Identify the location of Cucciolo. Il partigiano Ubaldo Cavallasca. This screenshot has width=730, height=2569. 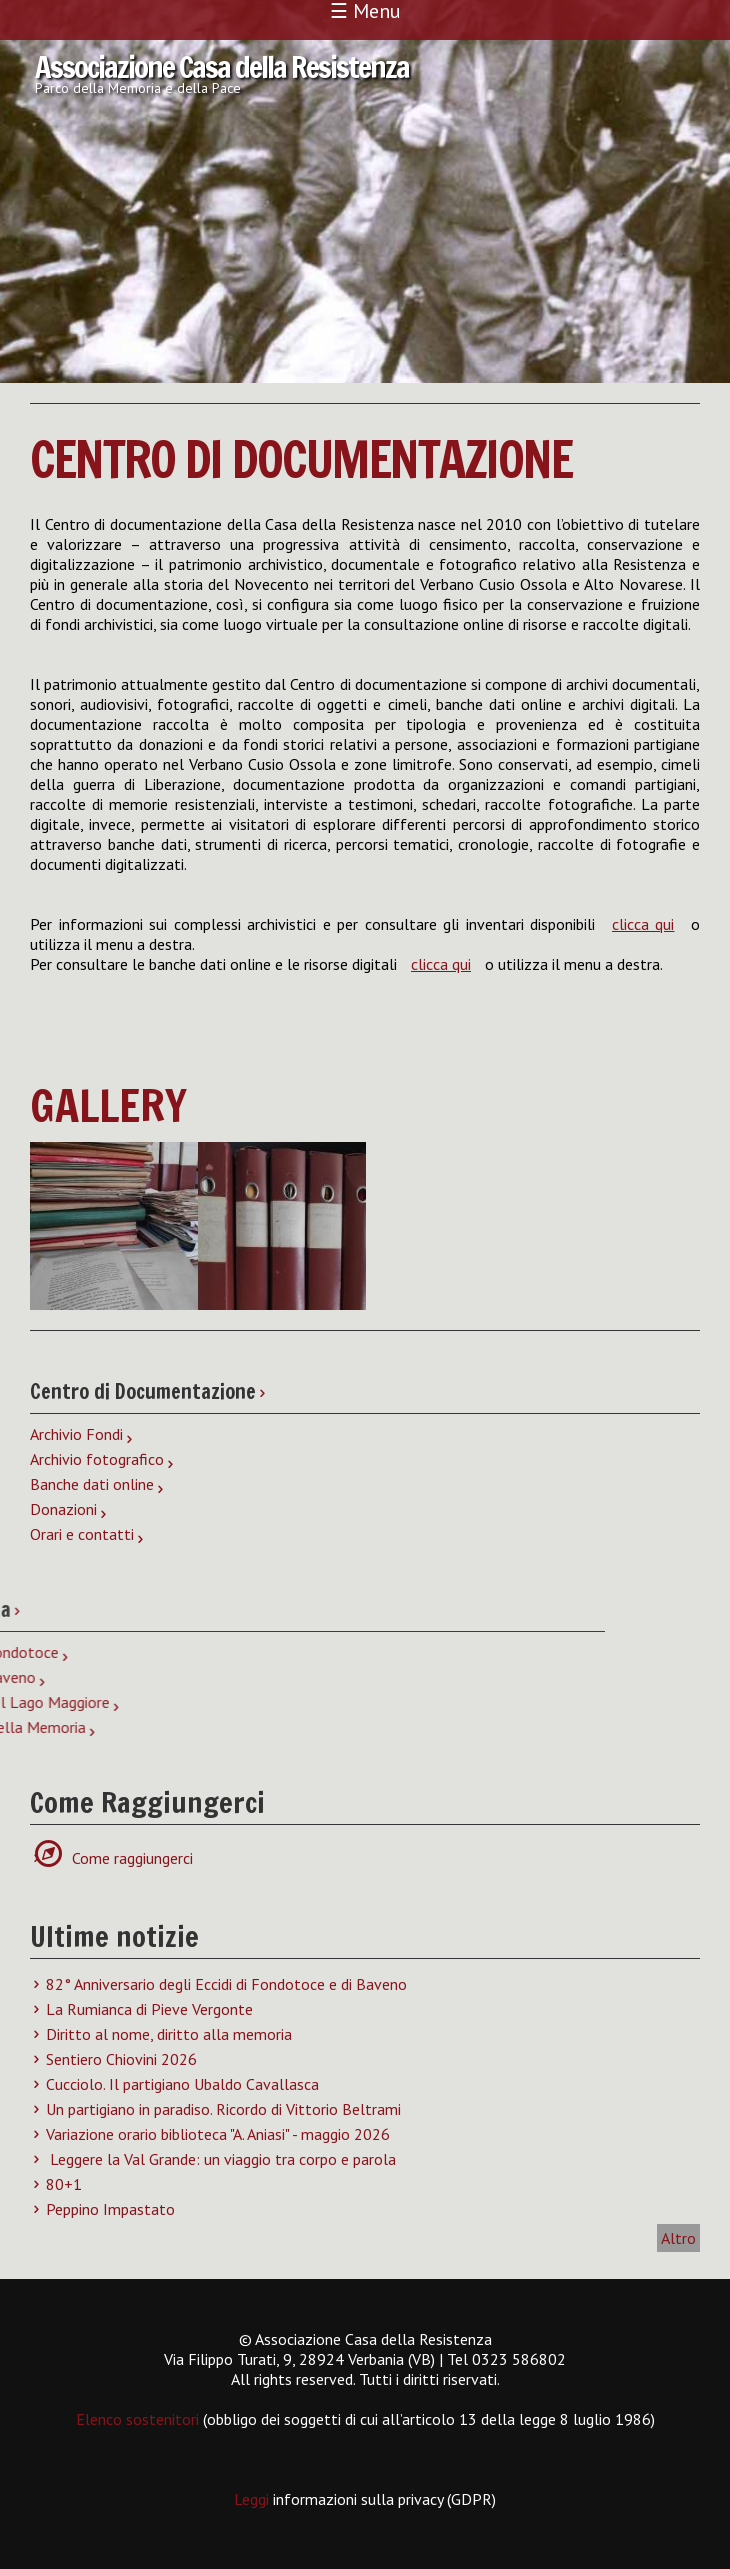
(182, 2084).